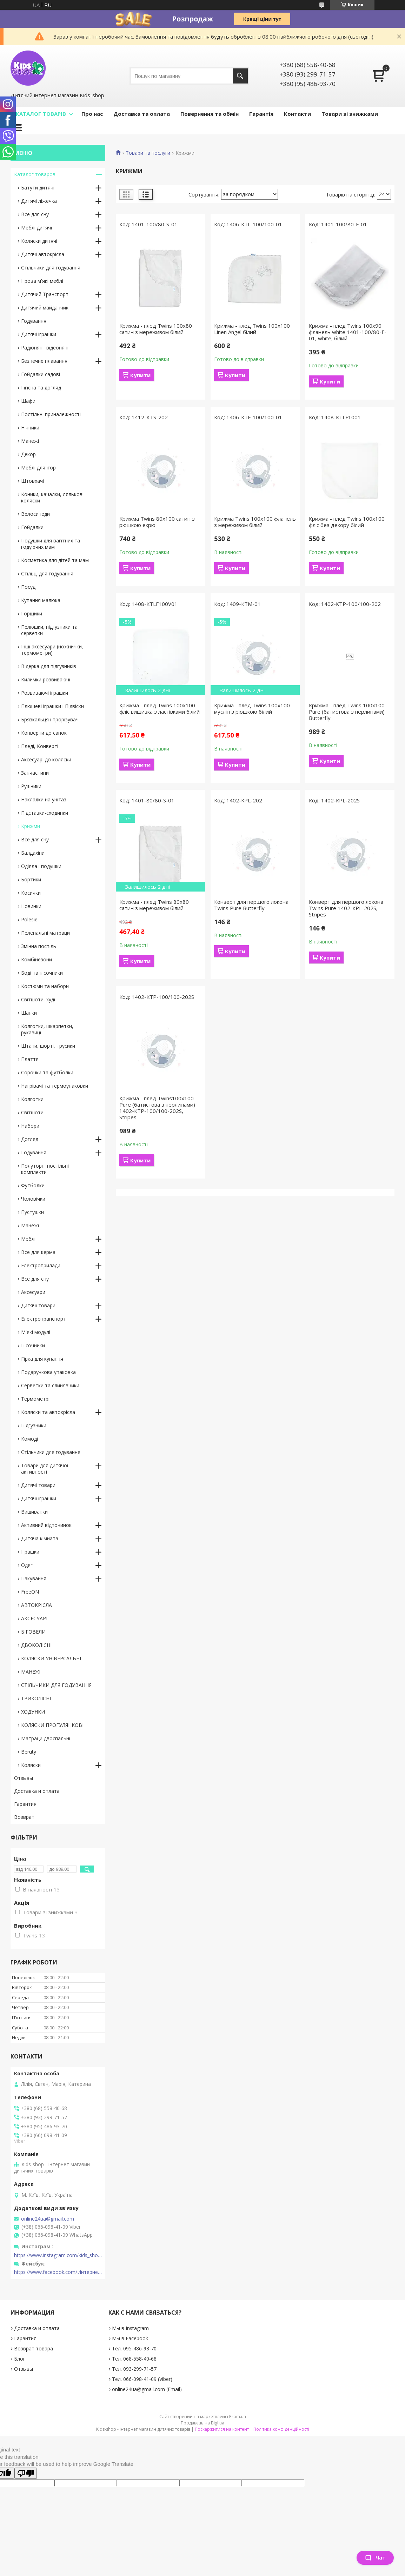 The width and height of the screenshot is (405, 2576). I want to click on Штовхачі, so click(32, 481).